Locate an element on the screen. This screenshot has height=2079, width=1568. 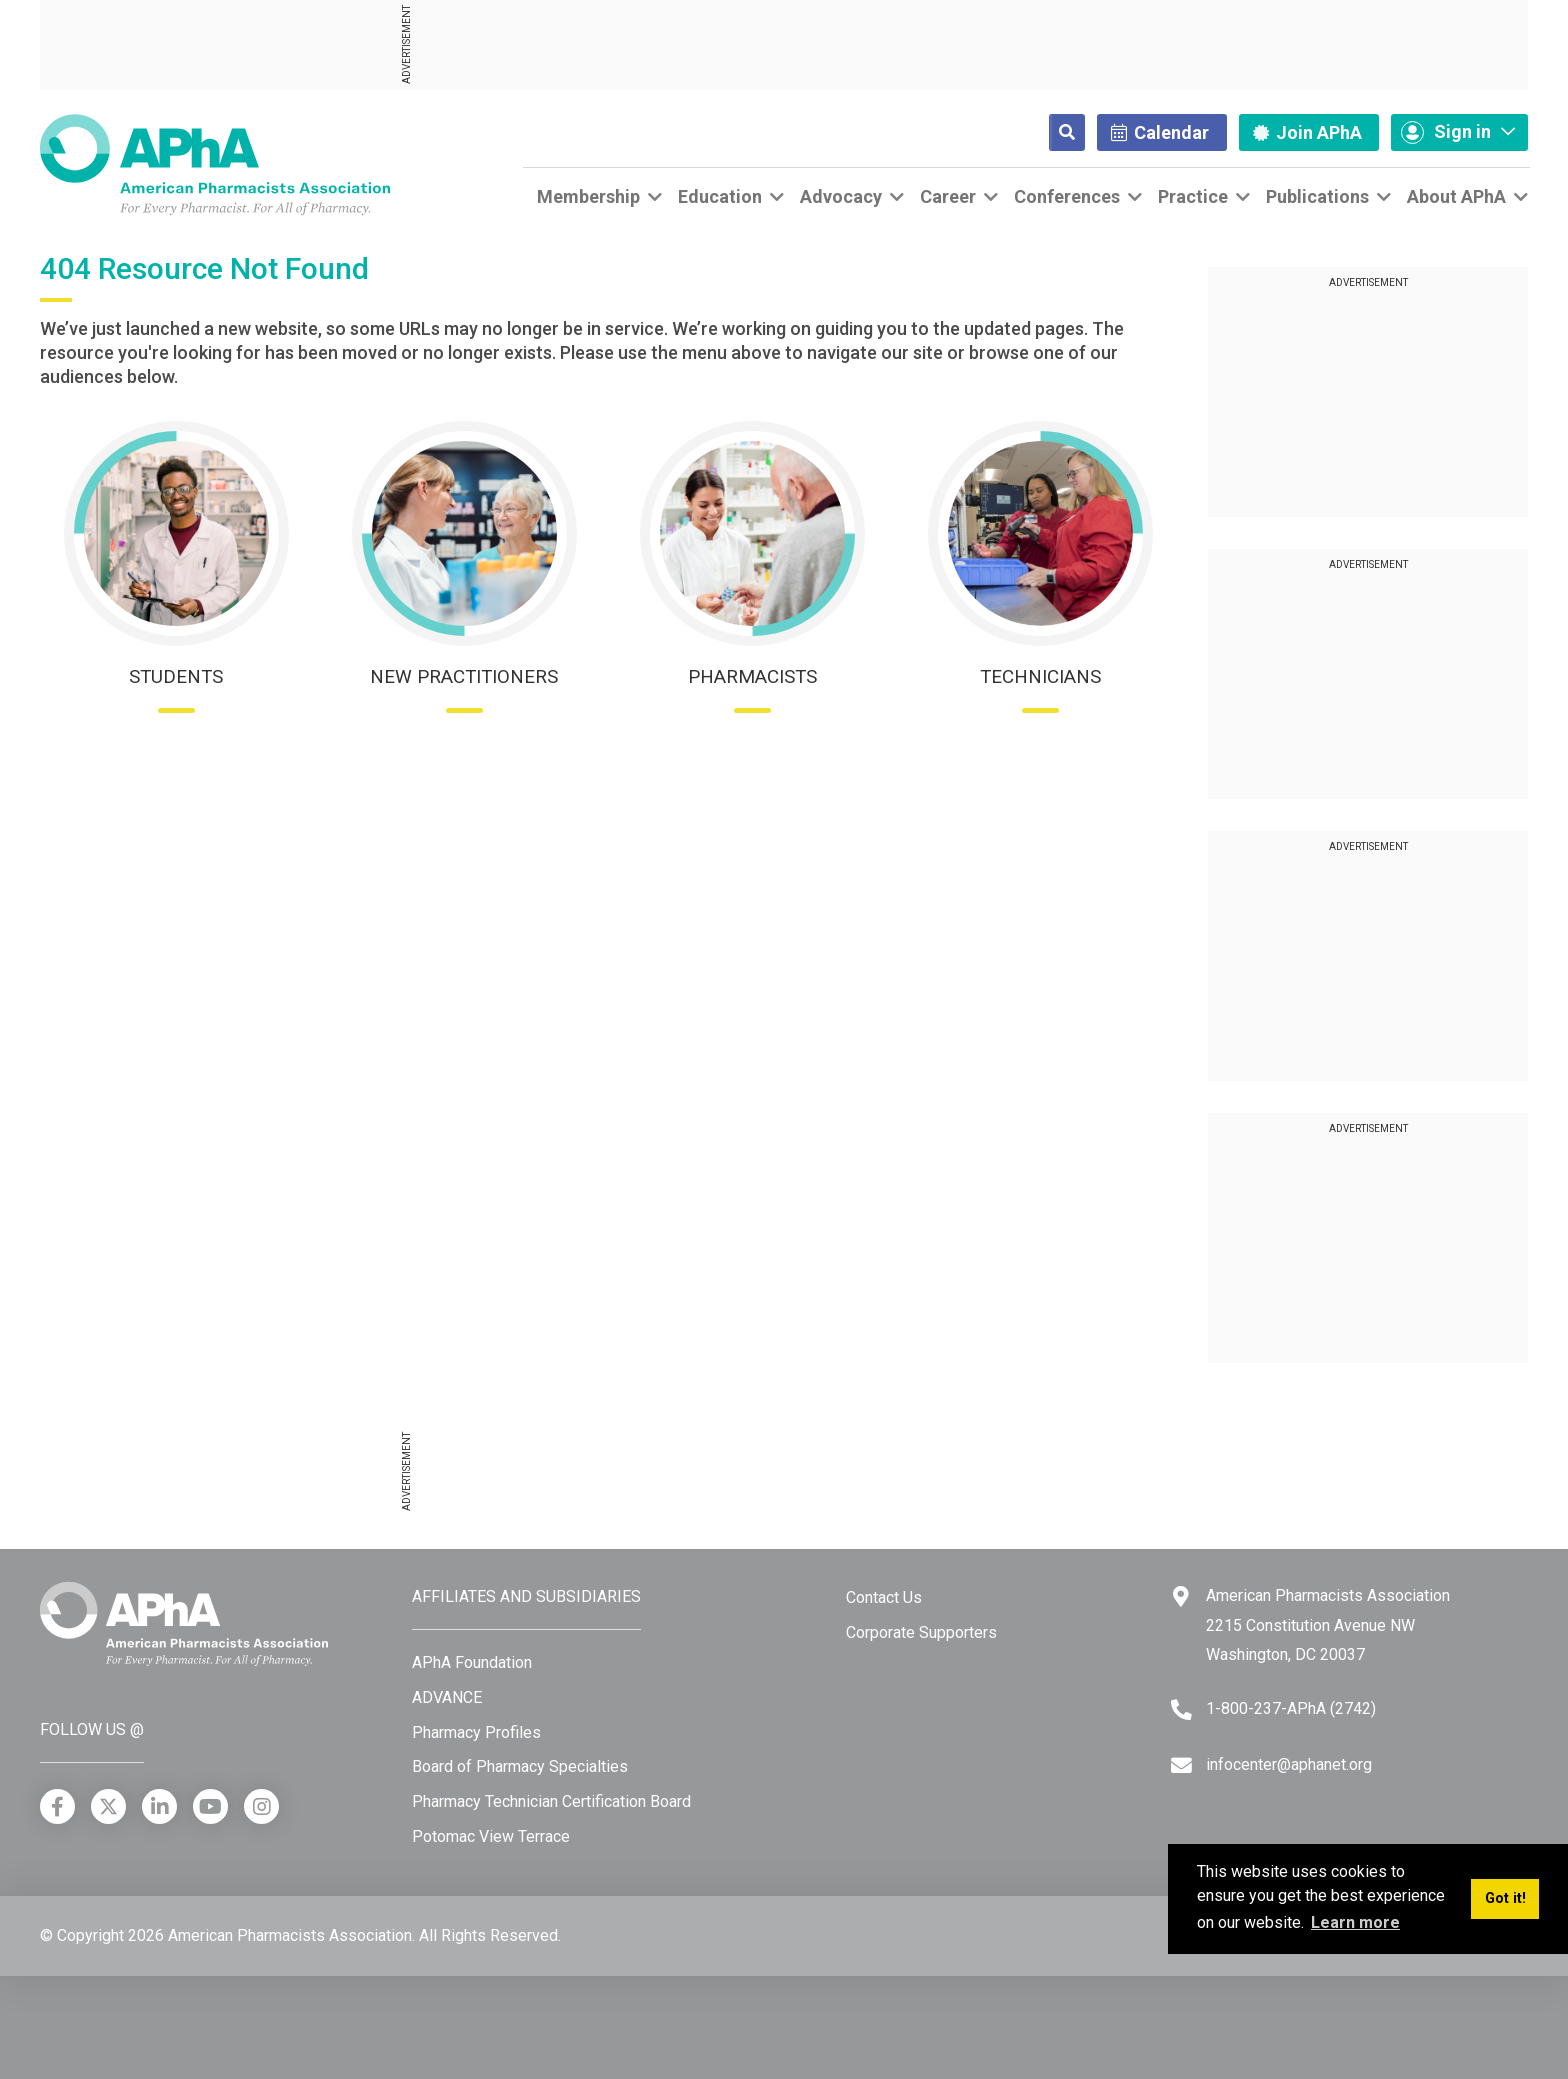
Career is located at coordinates (948, 196).